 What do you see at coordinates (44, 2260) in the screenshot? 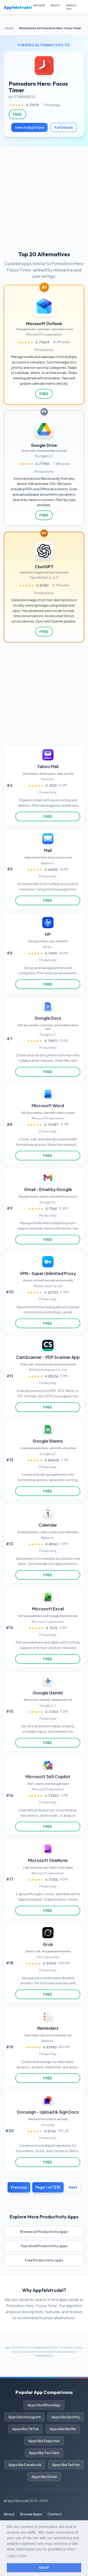
I see `Free Productivity apps` at bounding box center [44, 2260].